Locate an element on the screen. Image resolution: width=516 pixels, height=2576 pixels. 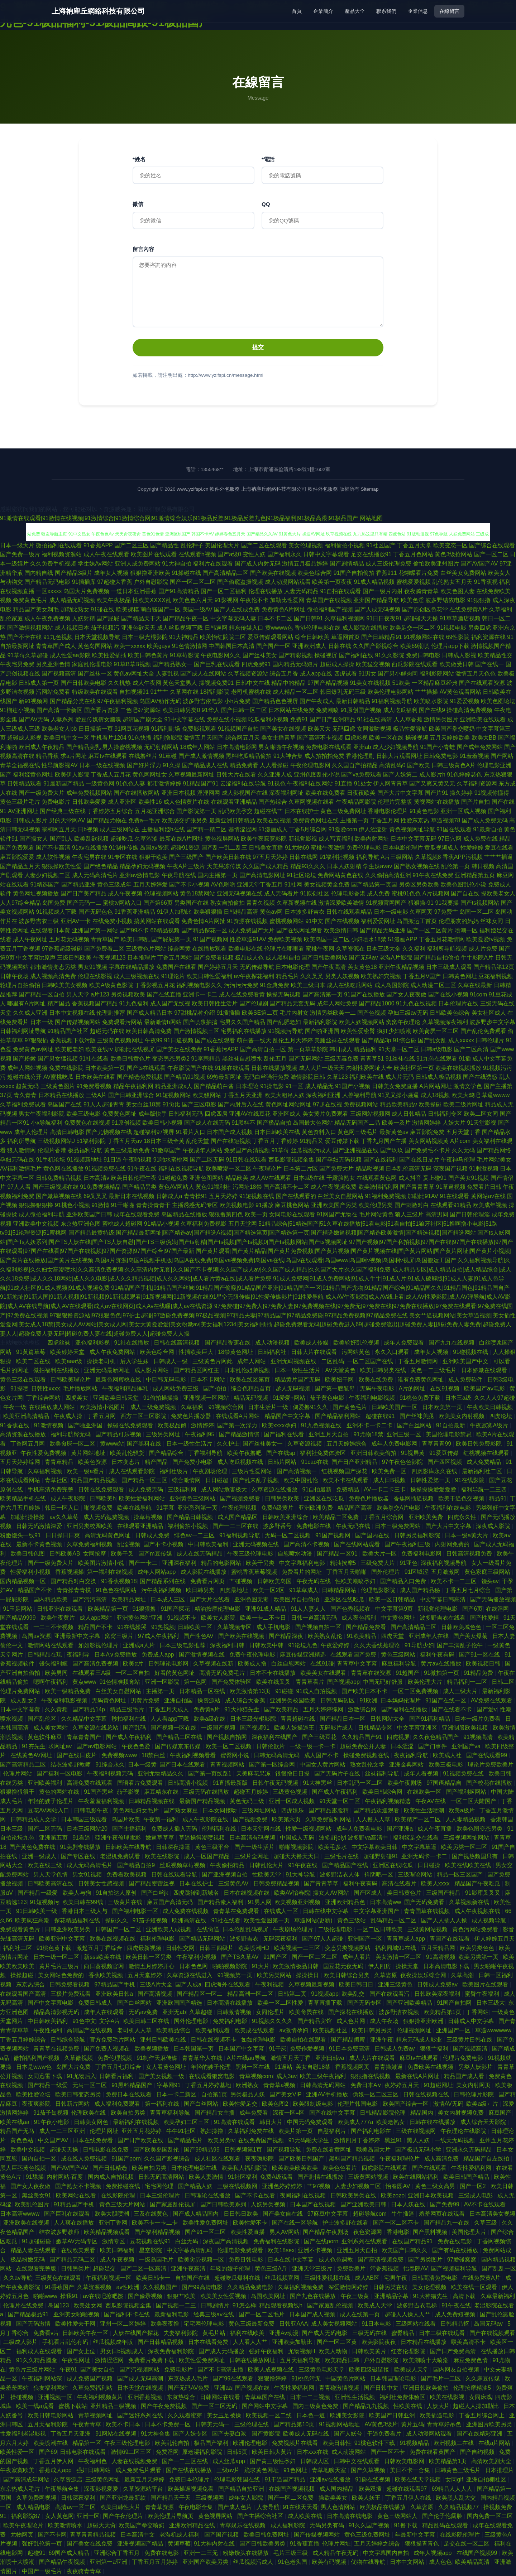
永久入口观看 is located at coordinates (393, 1352).